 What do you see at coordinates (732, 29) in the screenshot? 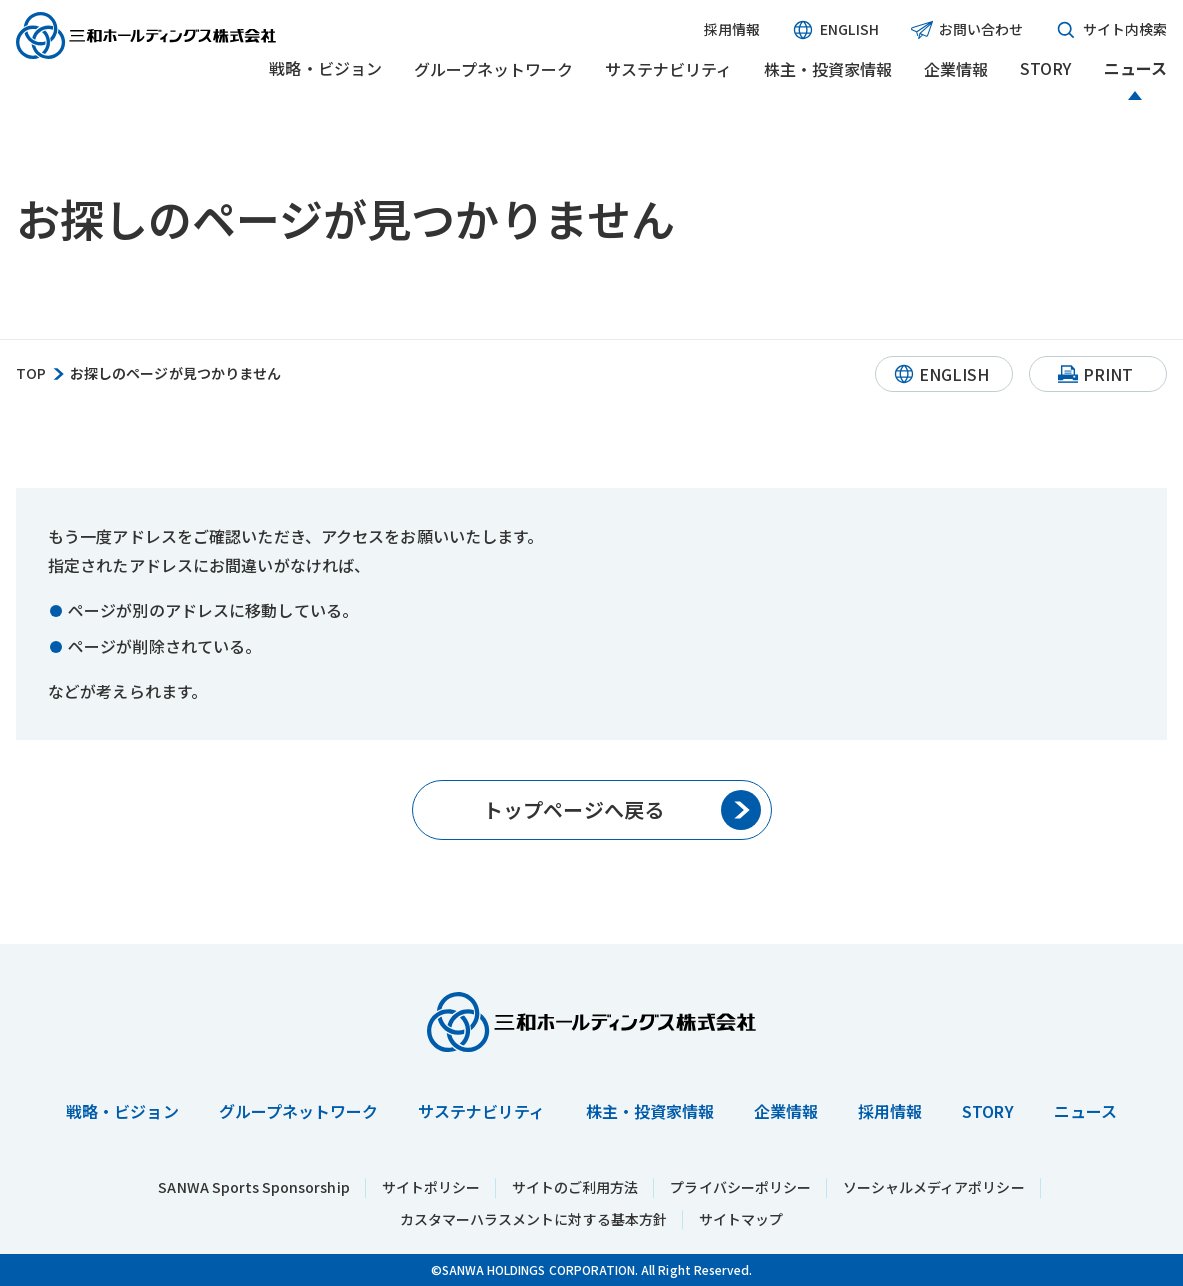
I see `採用情報` at bounding box center [732, 29].